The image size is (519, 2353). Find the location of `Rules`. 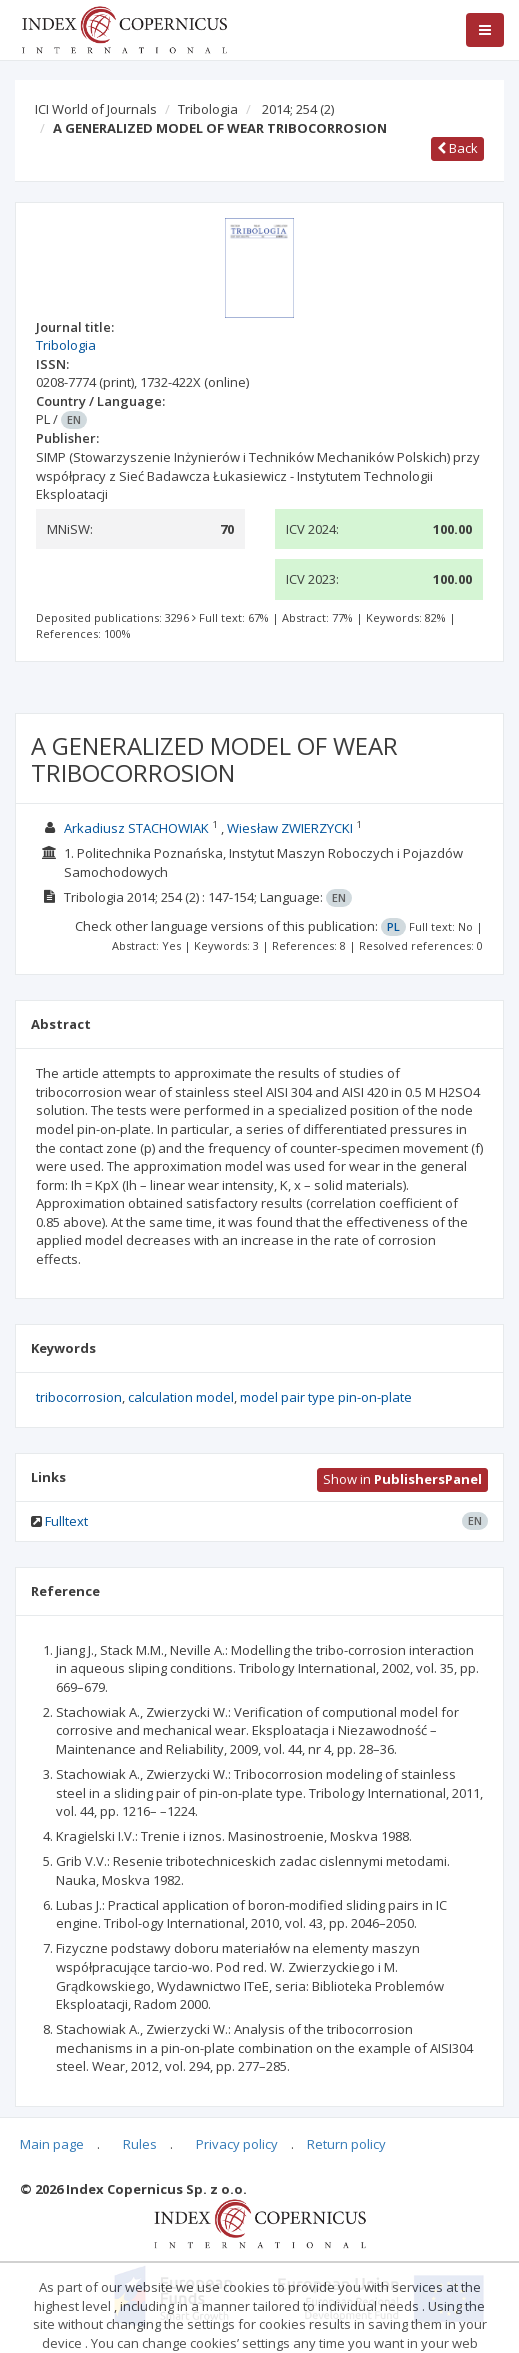

Rules is located at coordinates (140, 2144).